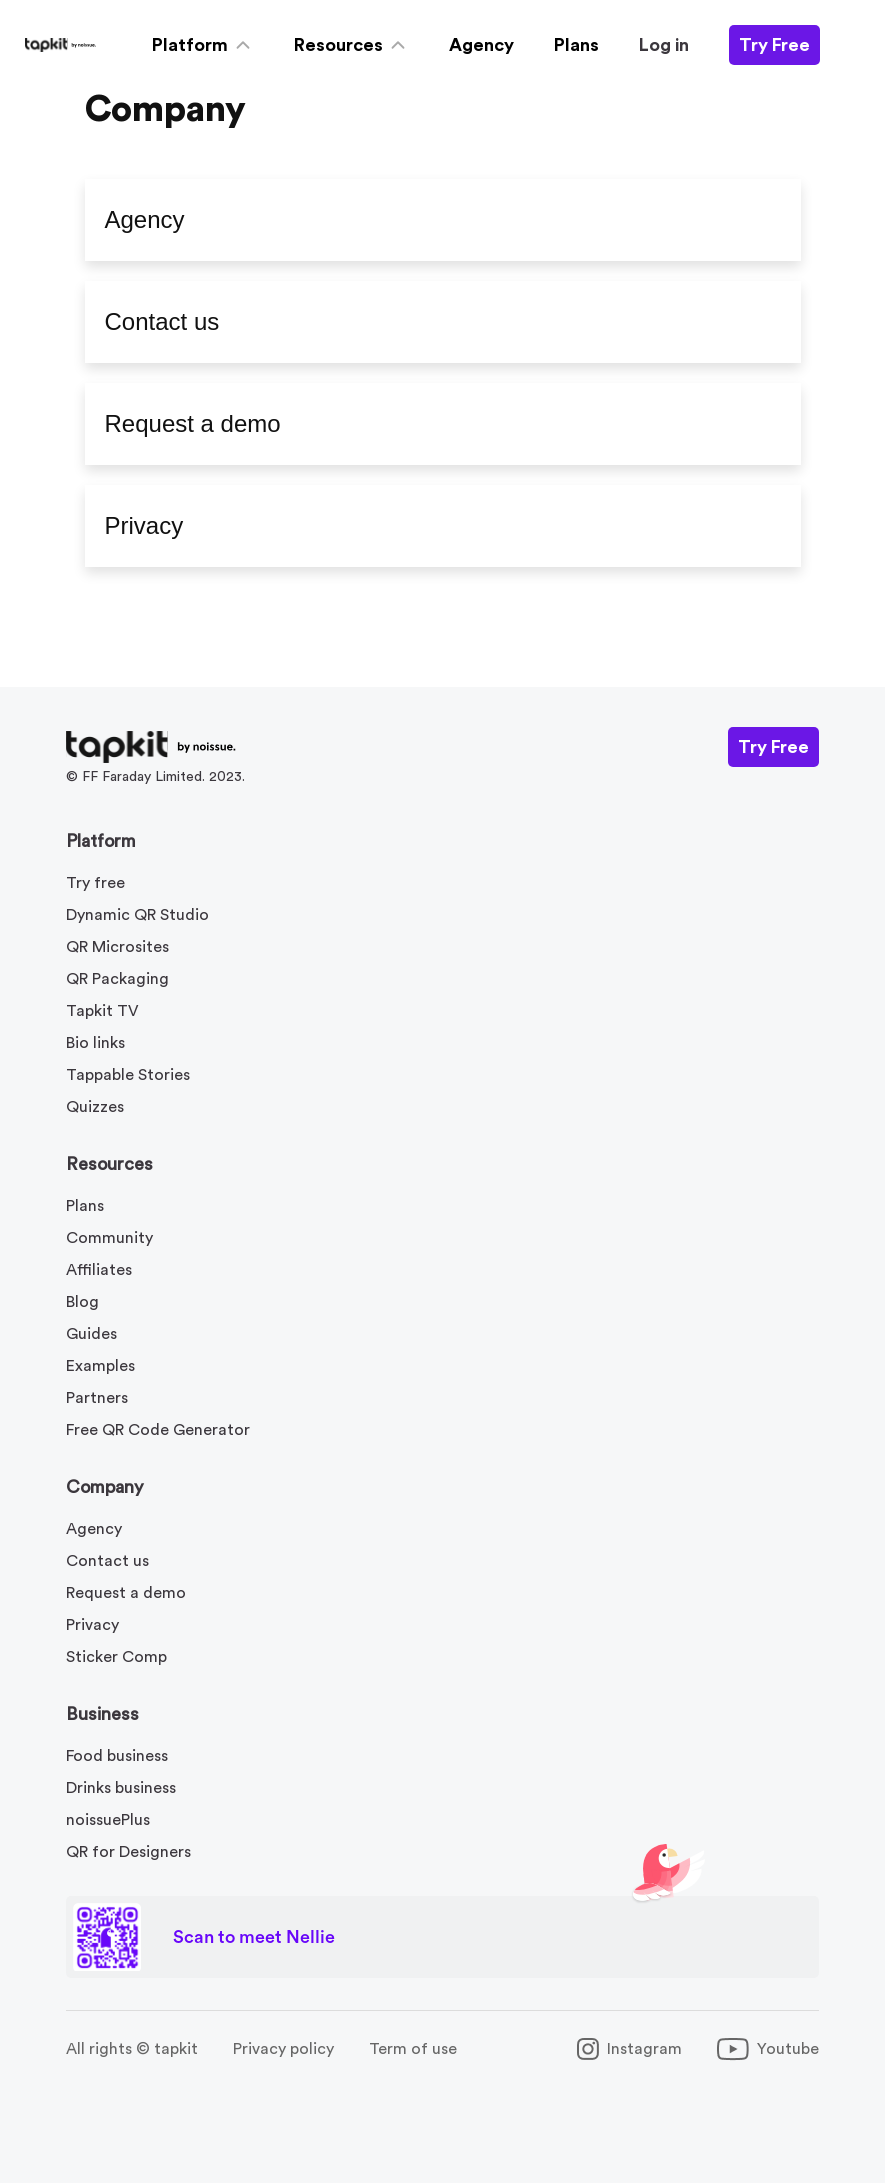 The height and width of the screenshot is (2183, 885). Describe the element at coordinates (109, 1164) in the screenshot. I see `Resources` at that location.